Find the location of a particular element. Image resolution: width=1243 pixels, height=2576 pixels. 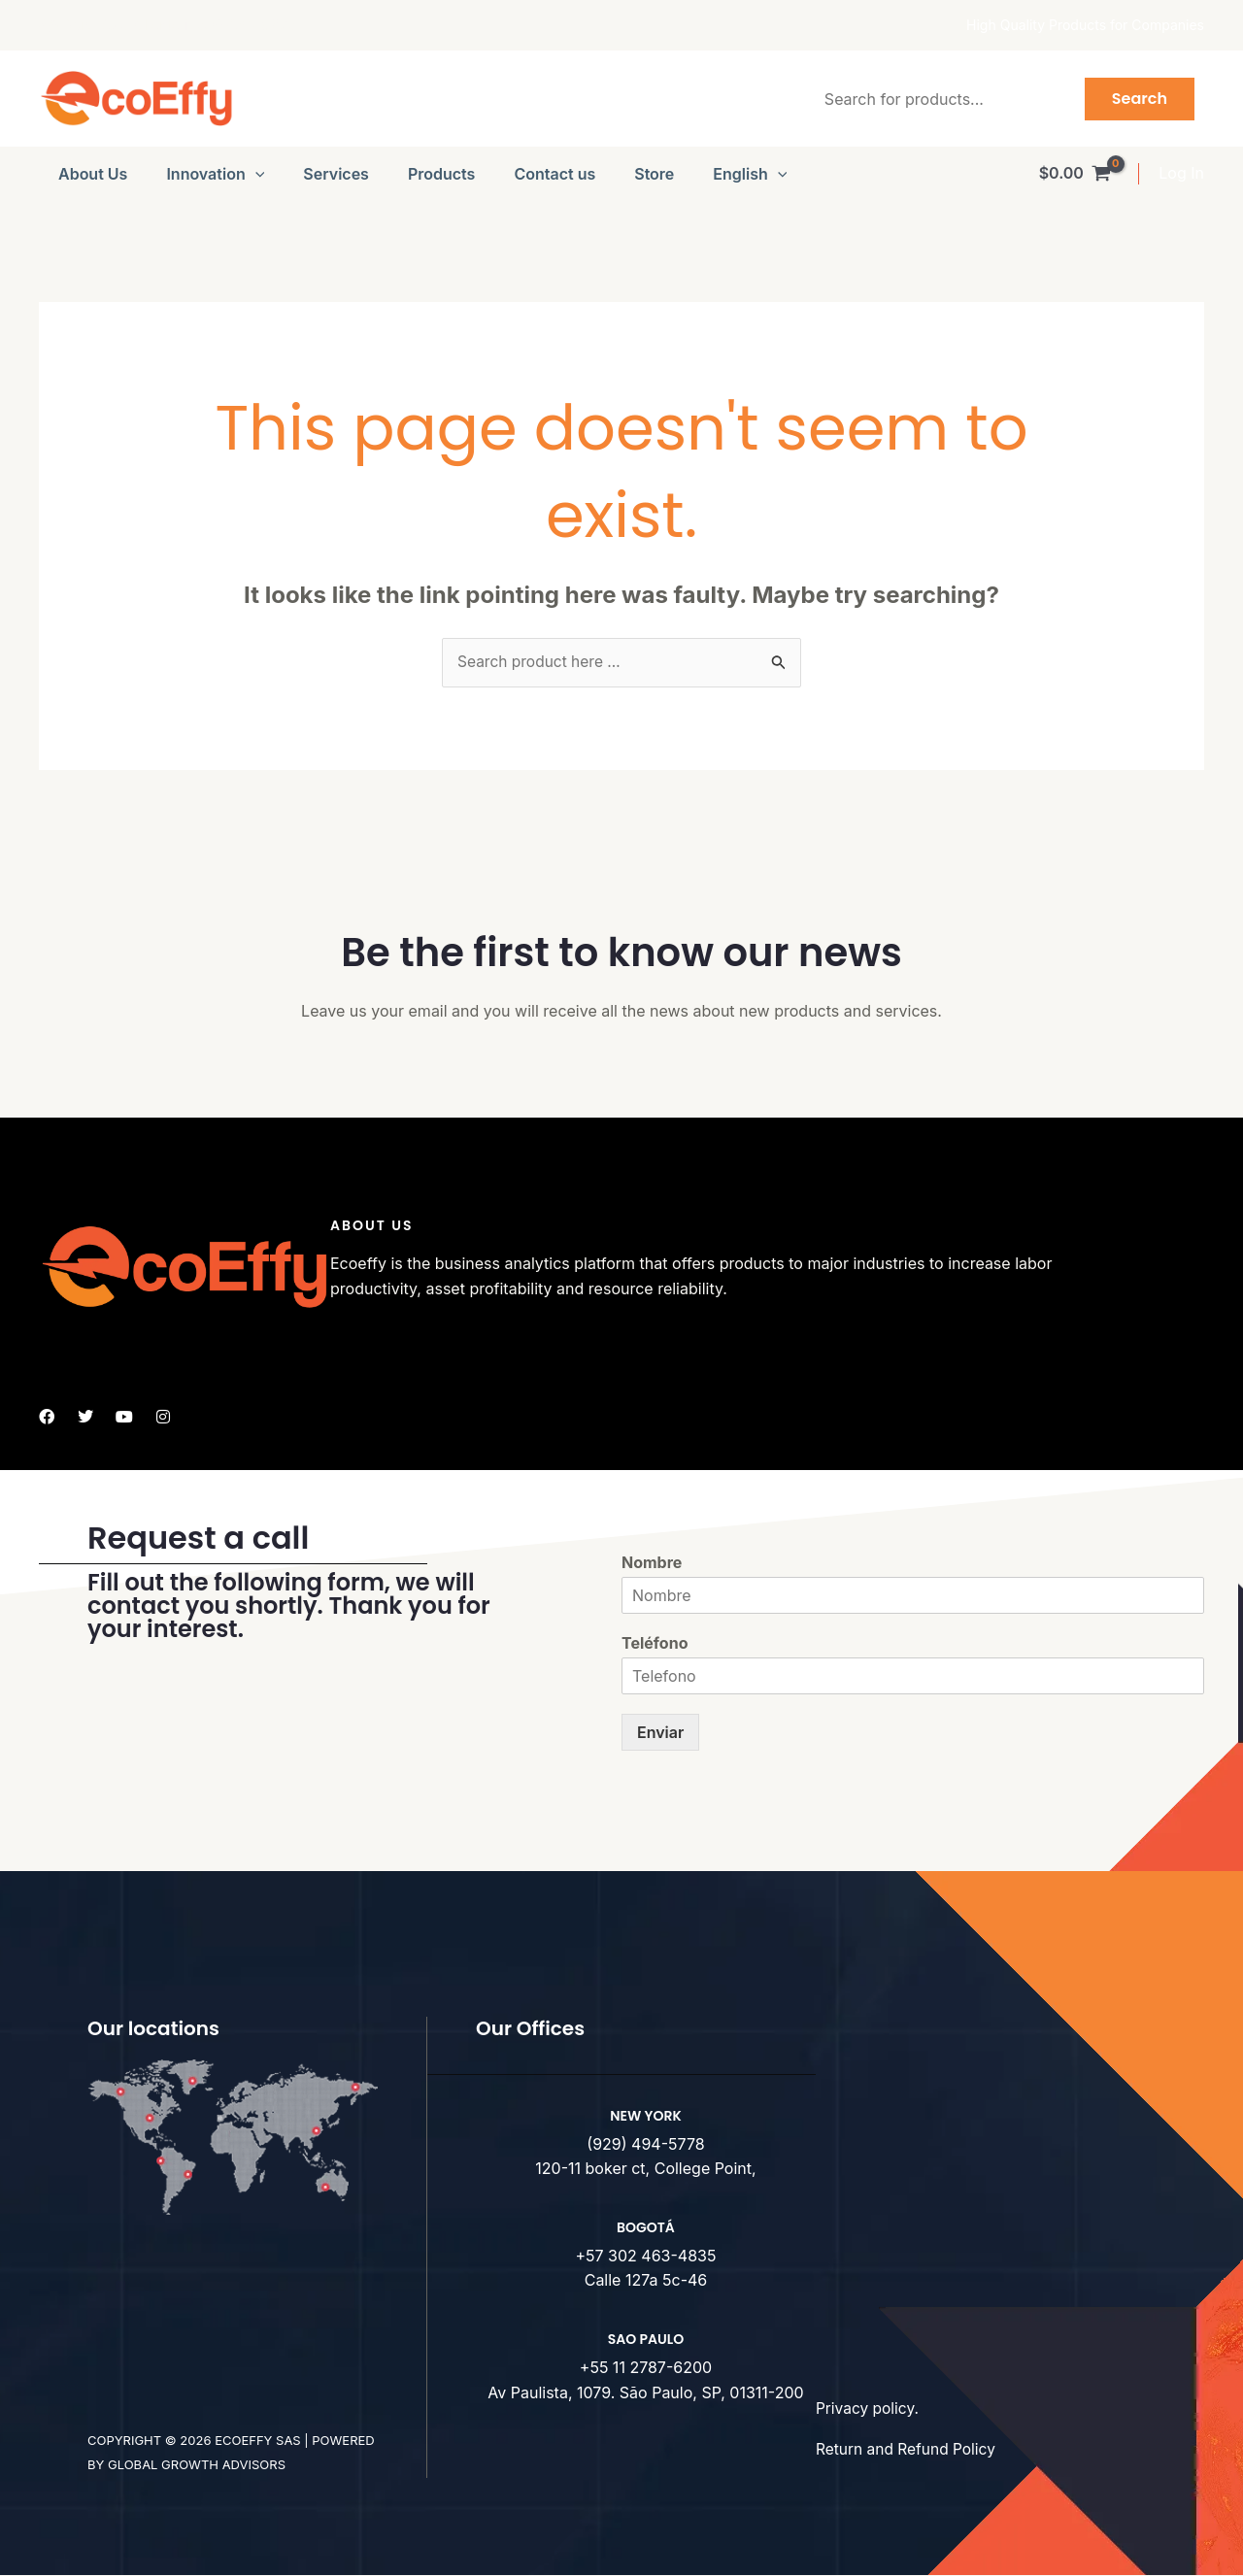

Services is located at coordinates (336, 174).